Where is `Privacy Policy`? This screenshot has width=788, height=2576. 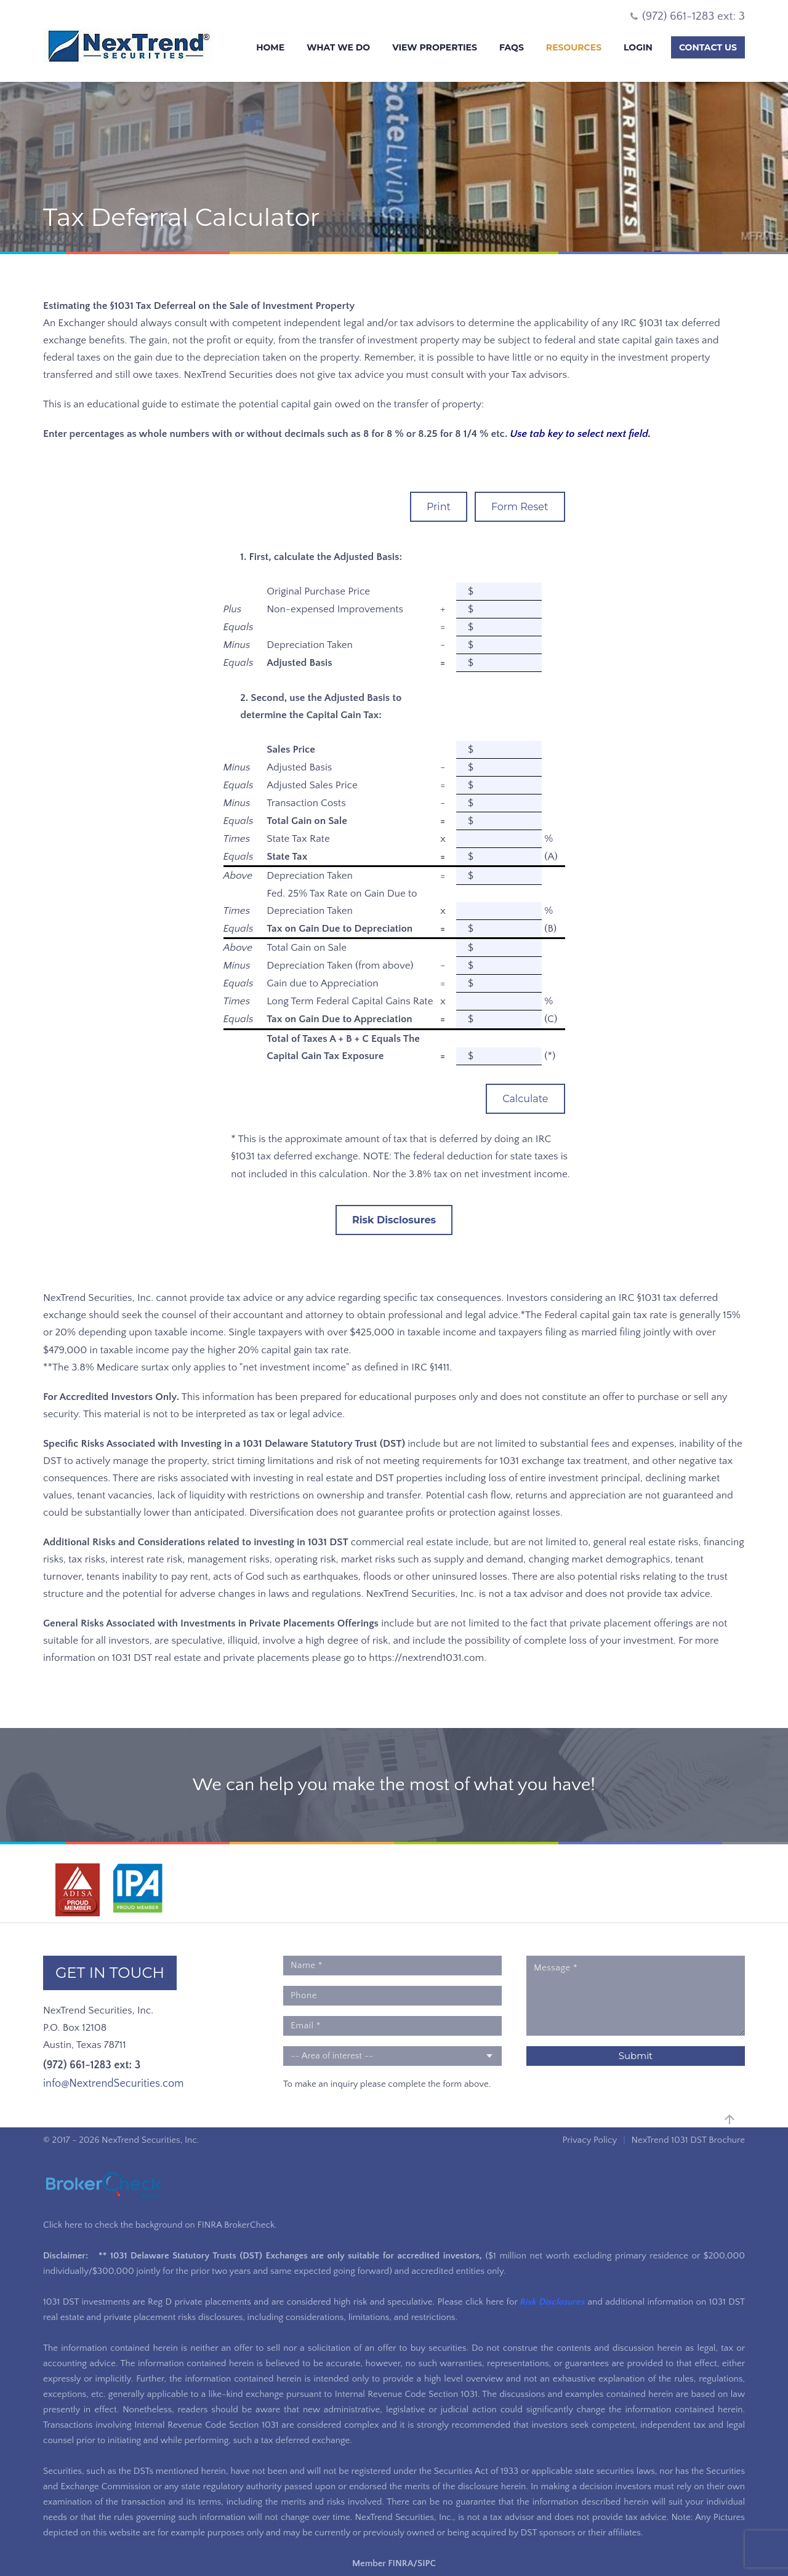 Privacy Policy is located at coordinates (589, 2140).